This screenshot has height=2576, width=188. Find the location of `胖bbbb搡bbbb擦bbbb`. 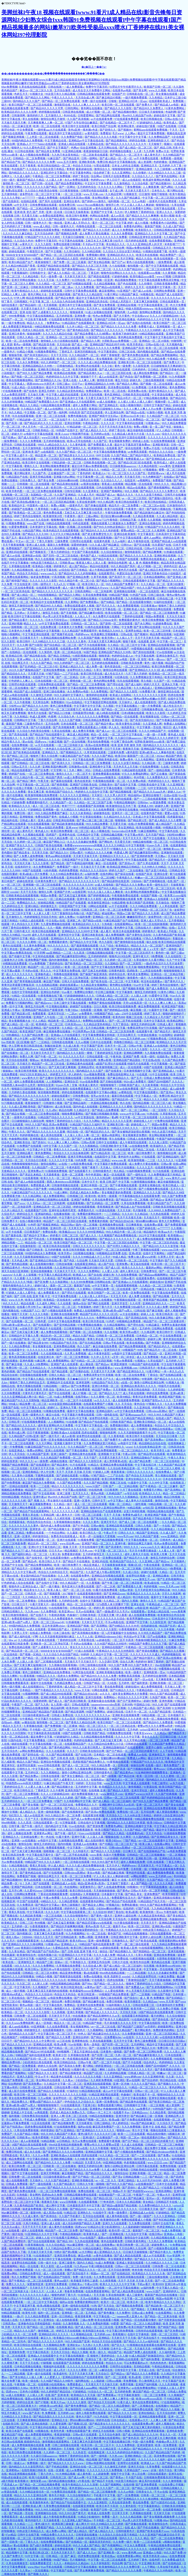

胖bbbb搡bbbb擦bbbb is located at coordinates (82, 2420).